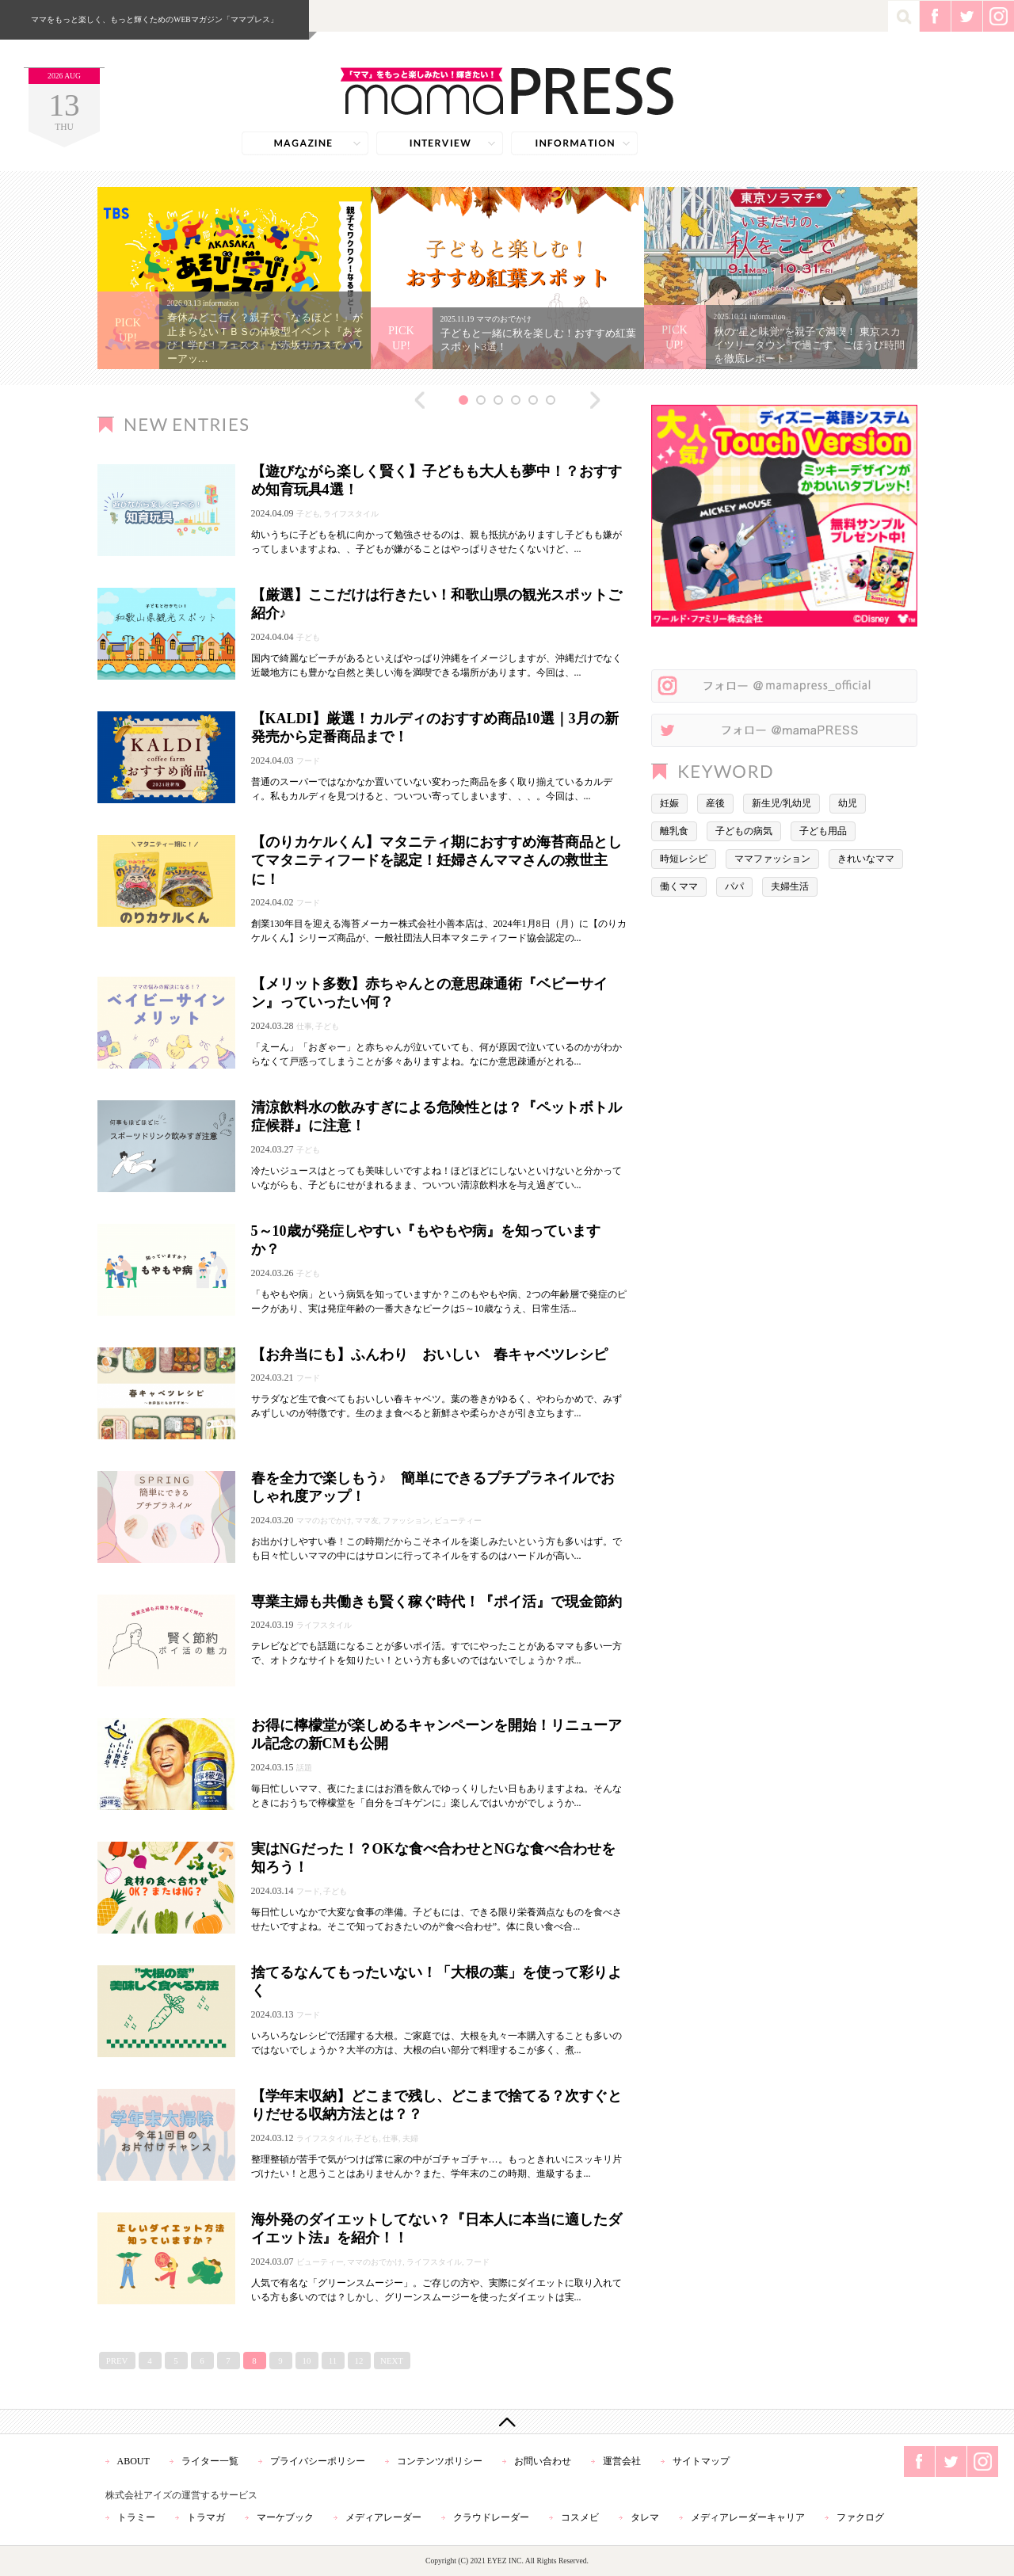  What do you see at coordinates (491, 2517) in the screenshot?
I see `クラウドレーダー` at bounding box center [491, 2517].